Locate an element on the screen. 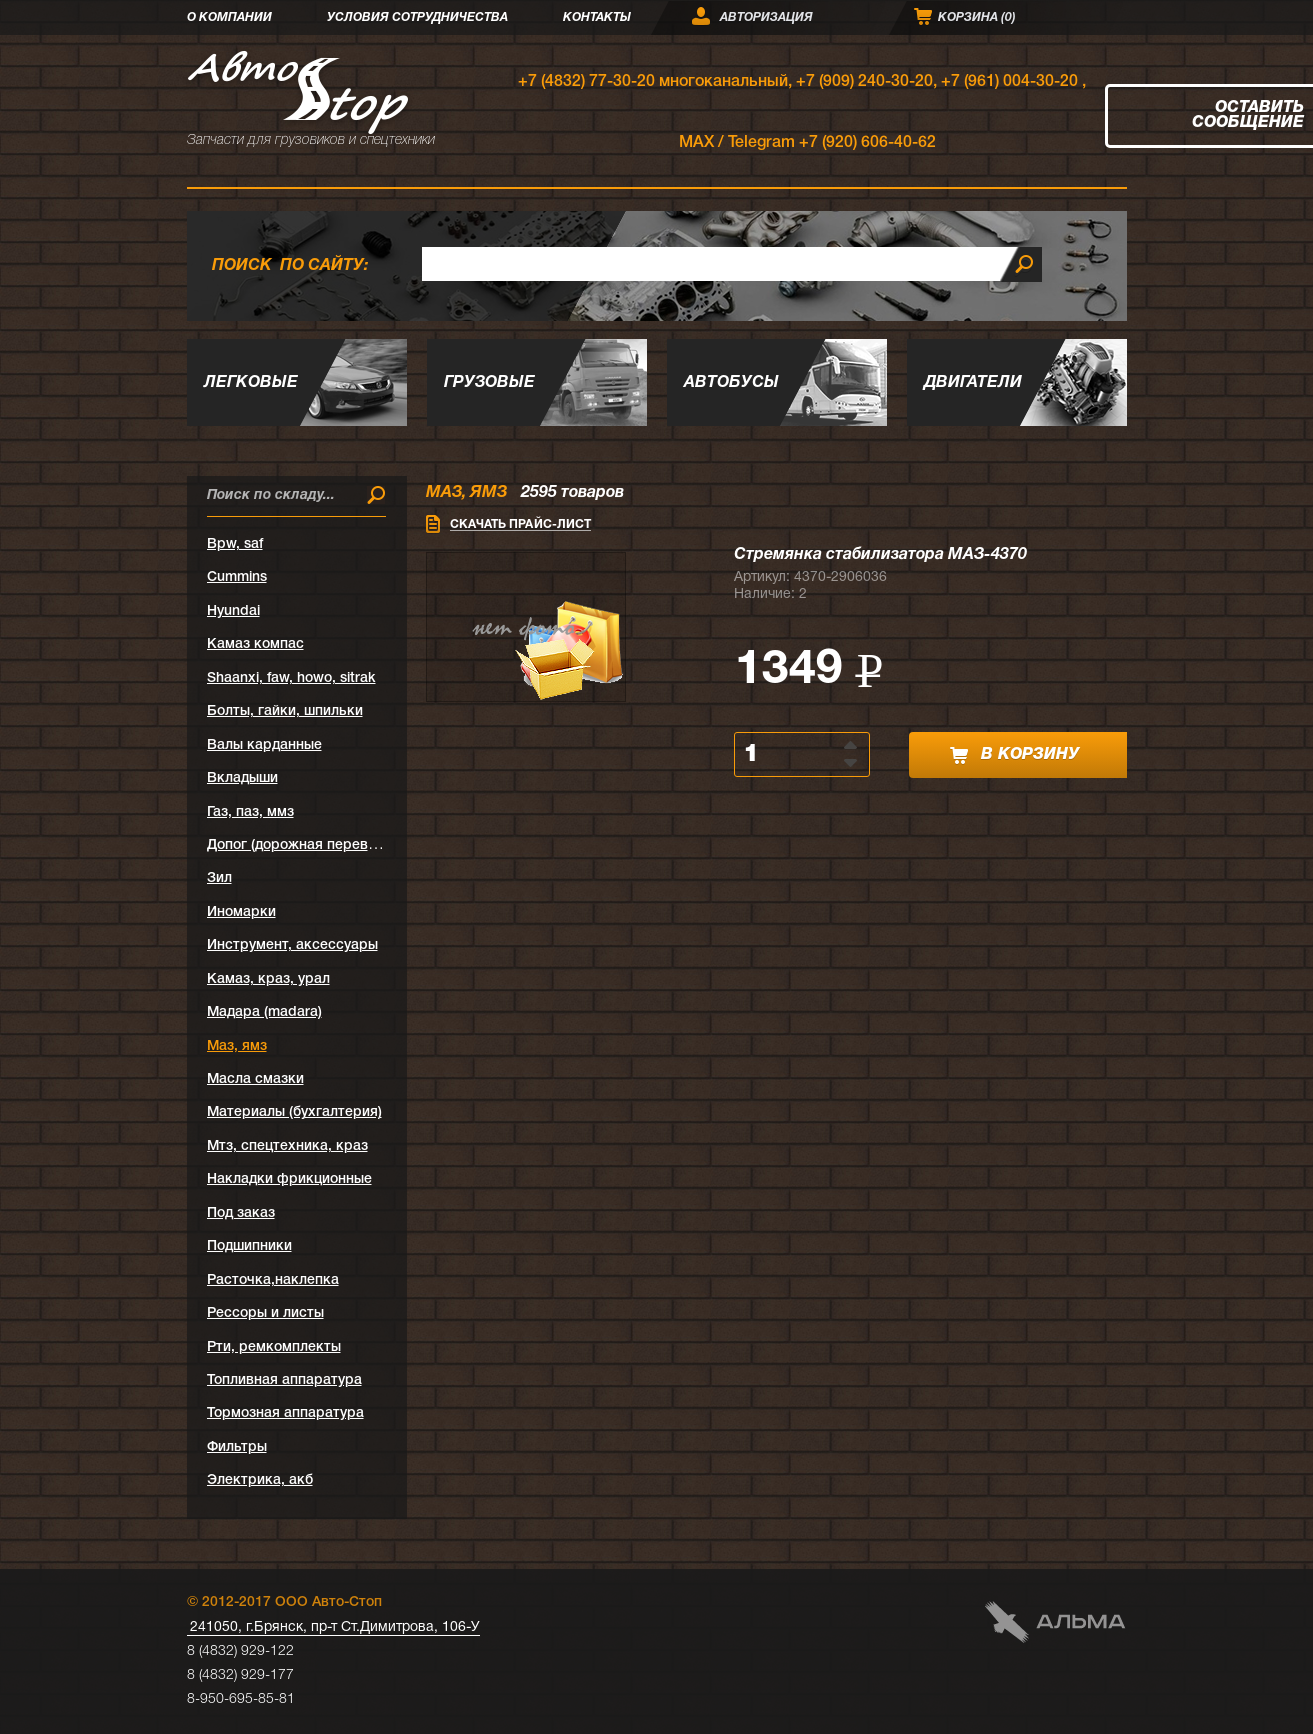 The width and height of the screenshot is (1313, 1734). Иномарки is located at coordinates (241, 912).